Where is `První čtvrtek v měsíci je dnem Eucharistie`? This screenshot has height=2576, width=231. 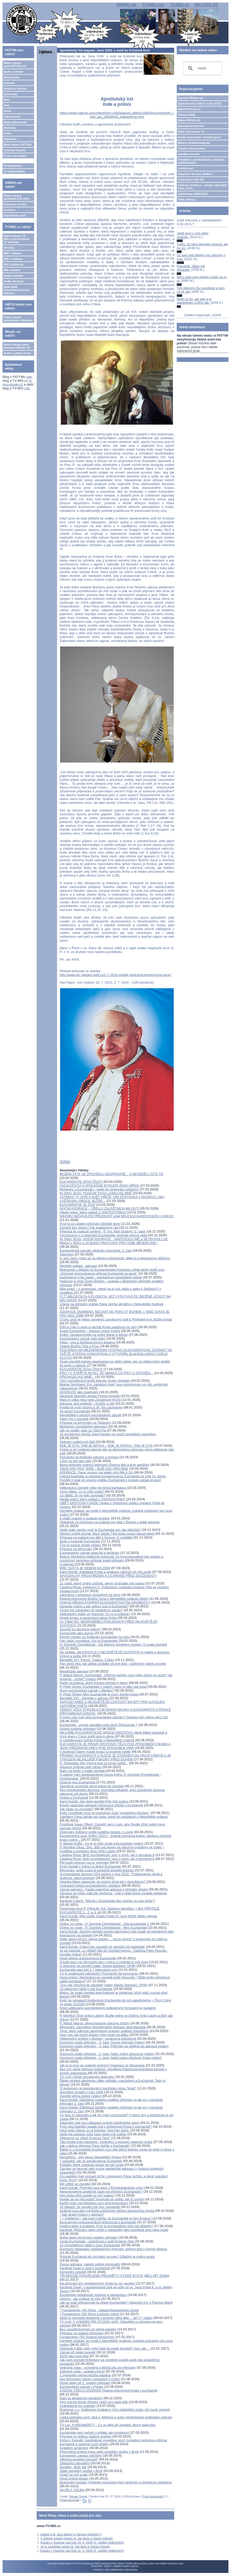
První čtvrtek v měsíci je dnem Eucharistie is located at coordinates (90, 1866).